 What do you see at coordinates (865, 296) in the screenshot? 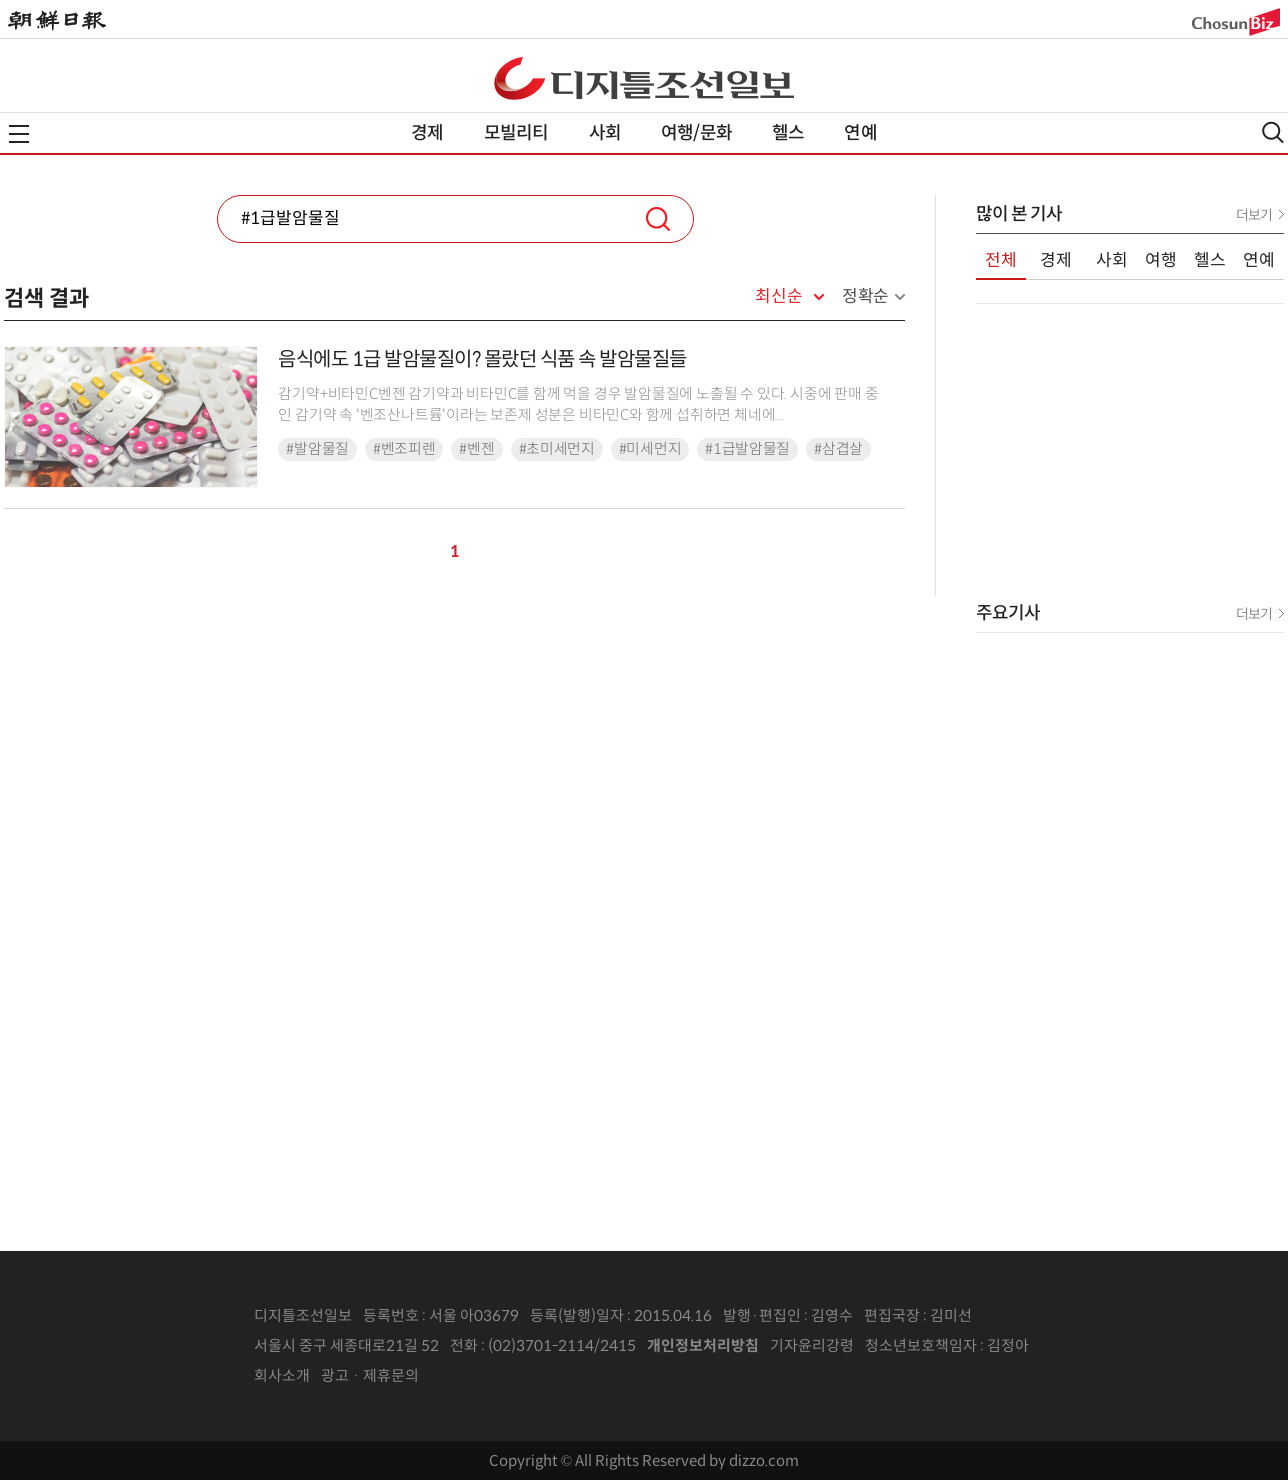
I see `정확순` at bounding box center [865, 296].